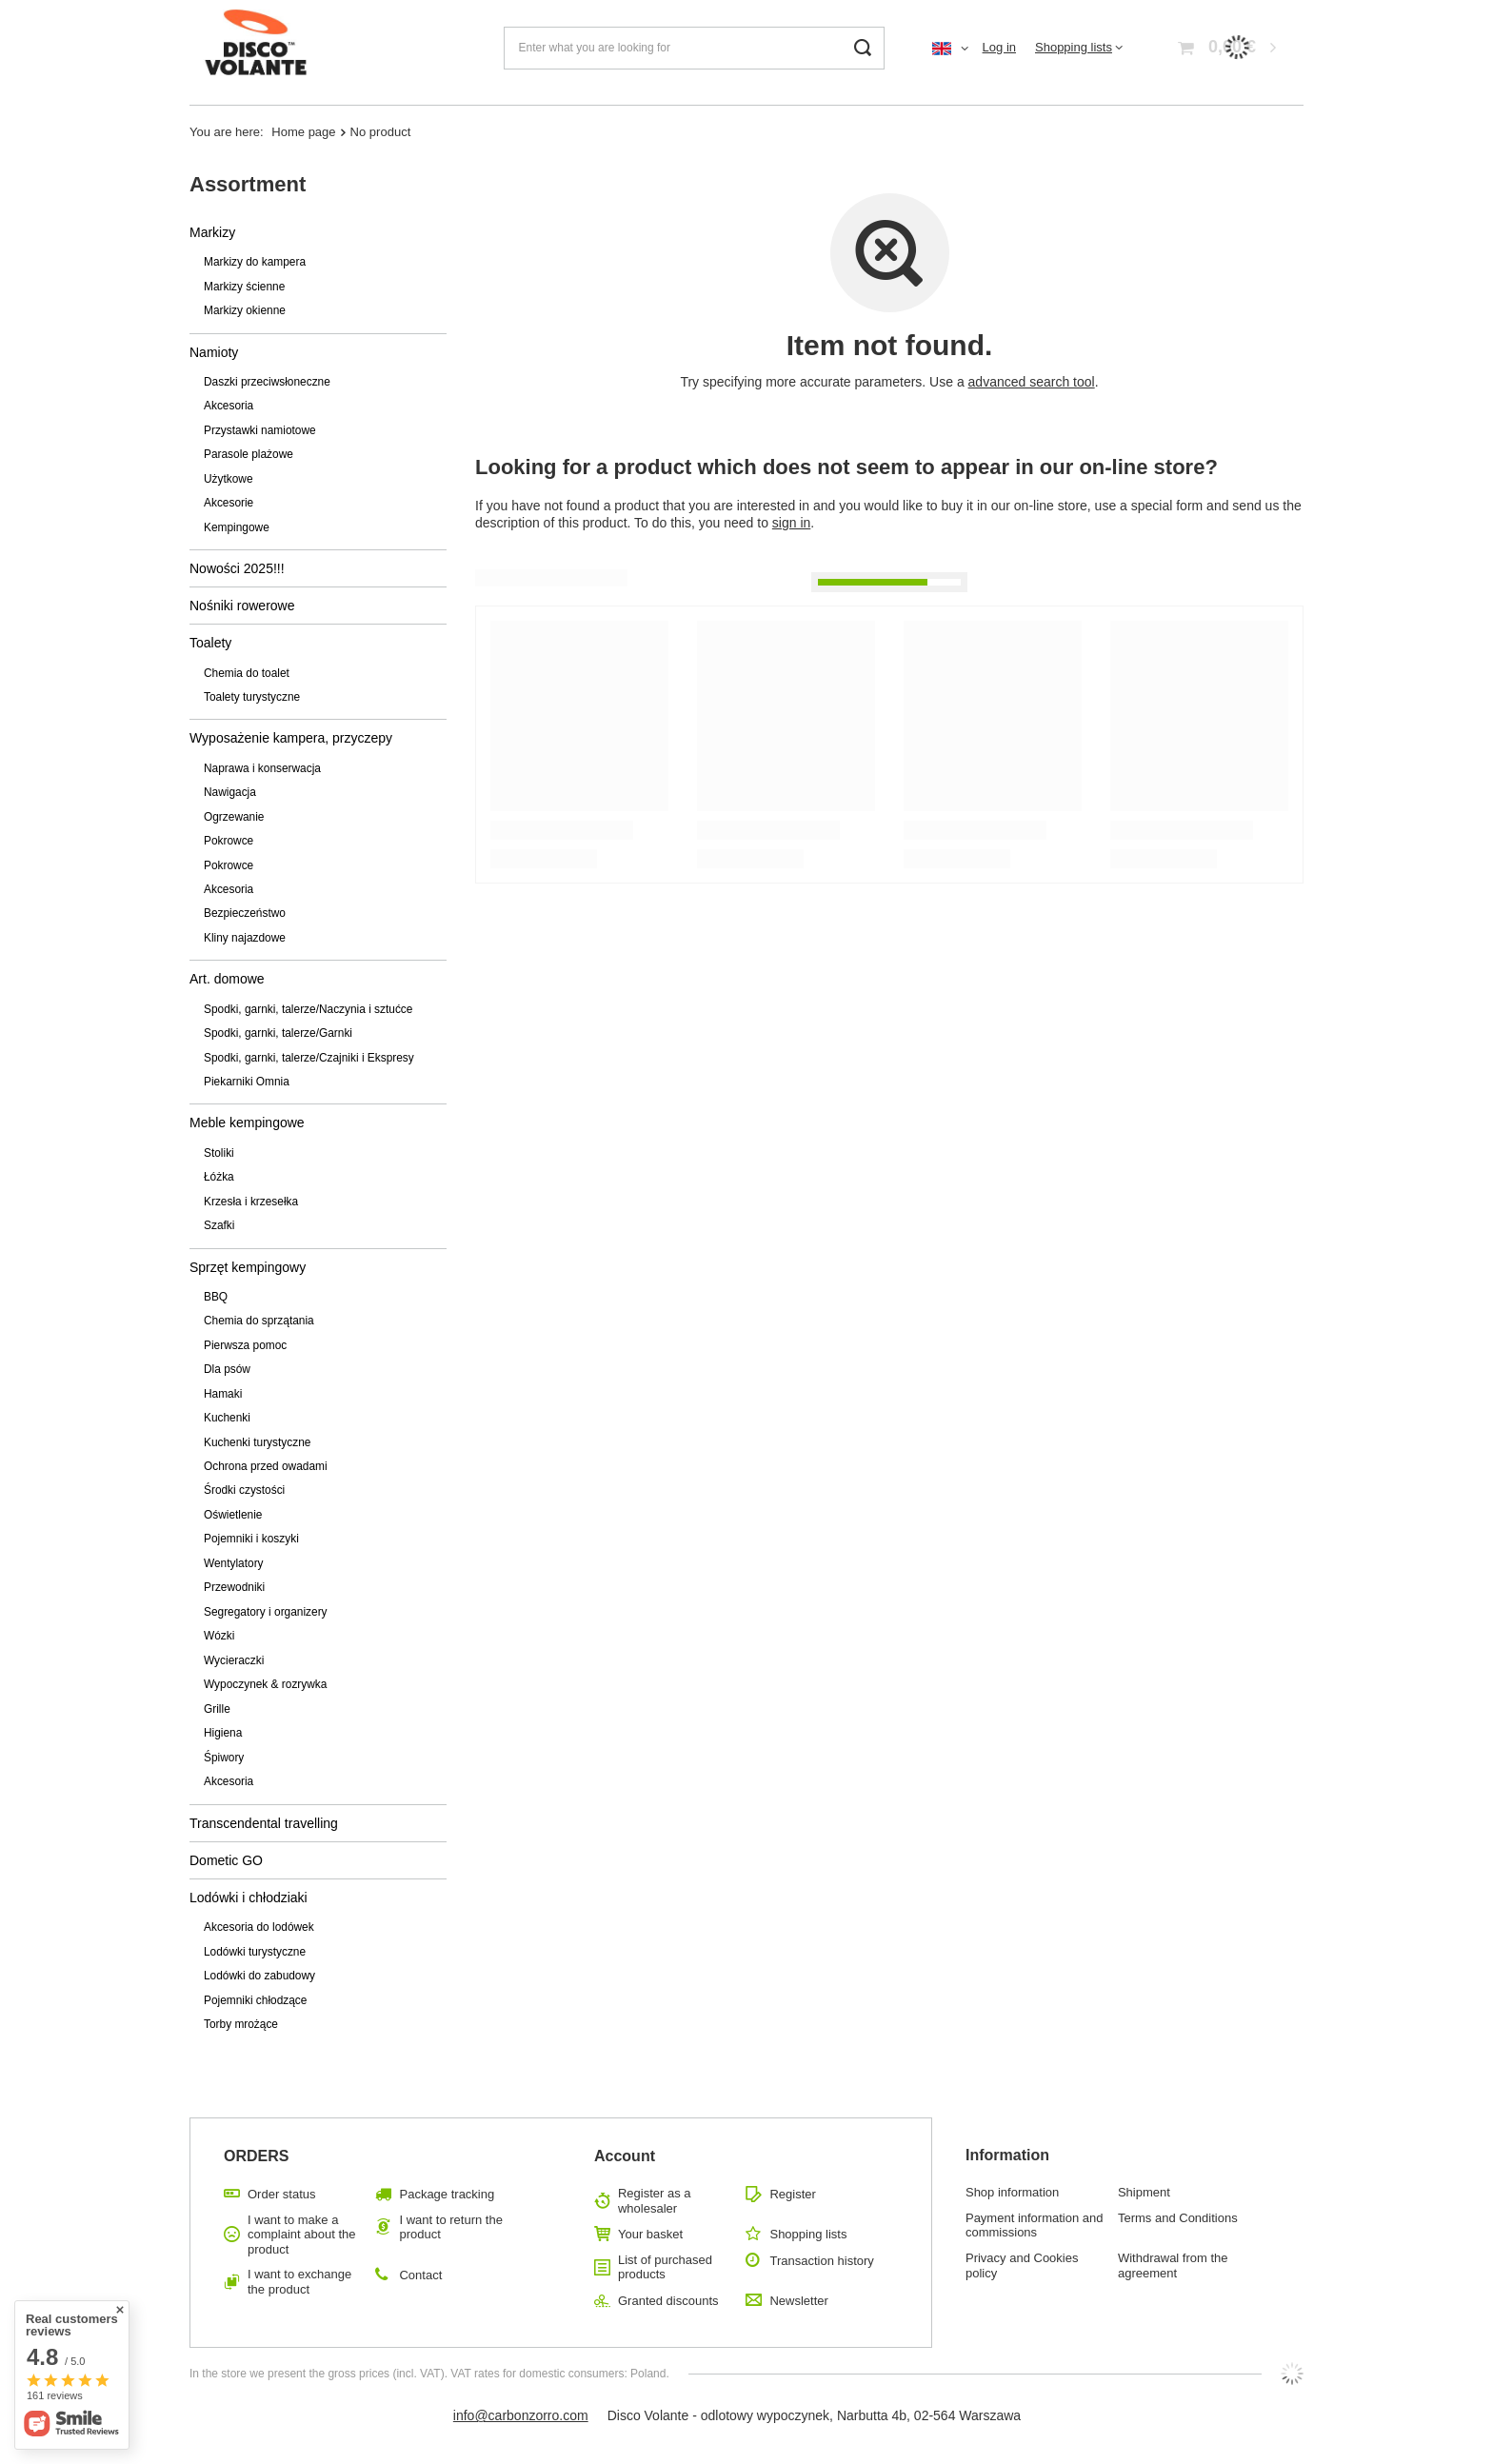 This screenshot has width=1493, height=2464. What do you see at coordinates (266, 1466) in the screenshot?
I see `Ochrona przed owadami` at bounding box center [266, 1466].